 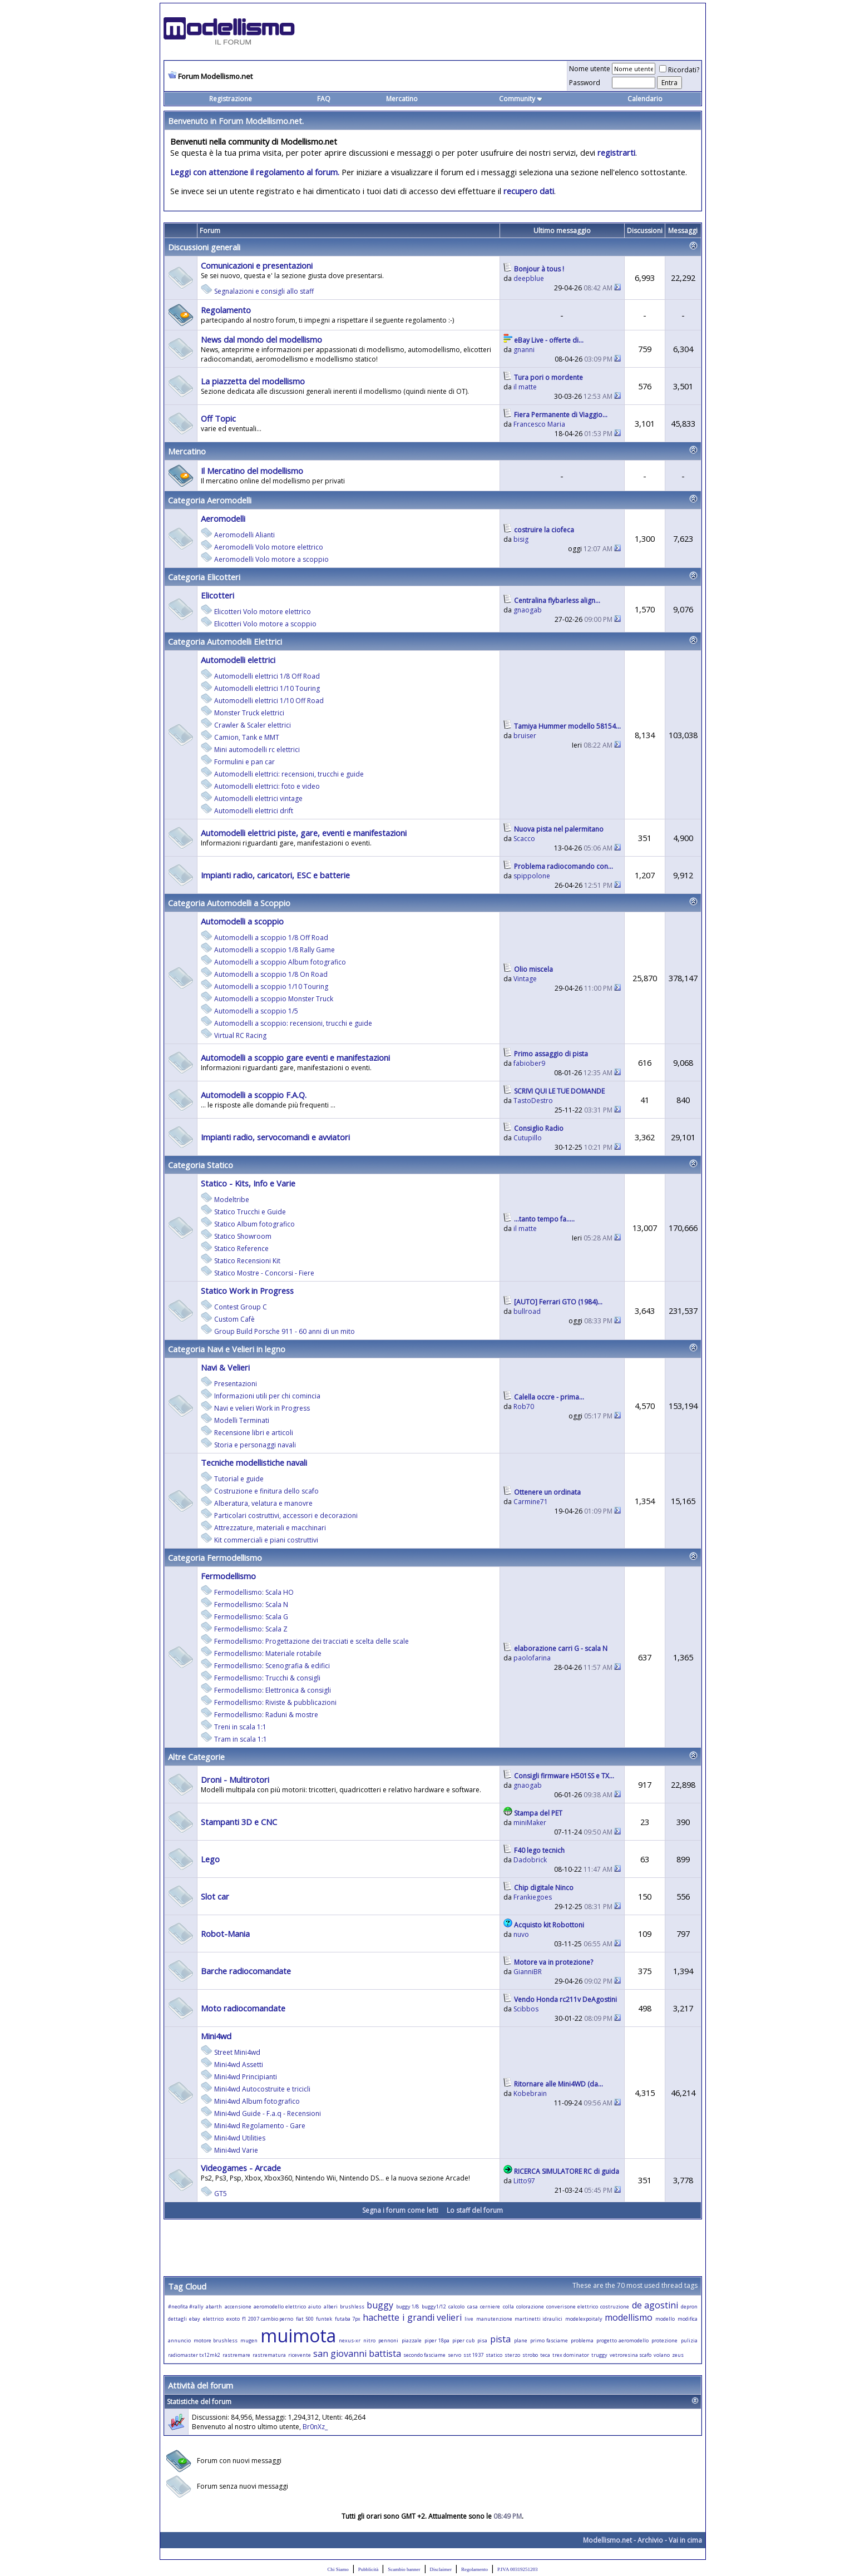 What do you see at coordinates (250, 1212) in the screenshot?
I see `Statico Trucchi e Guide` at bounding box center [250, 1212].